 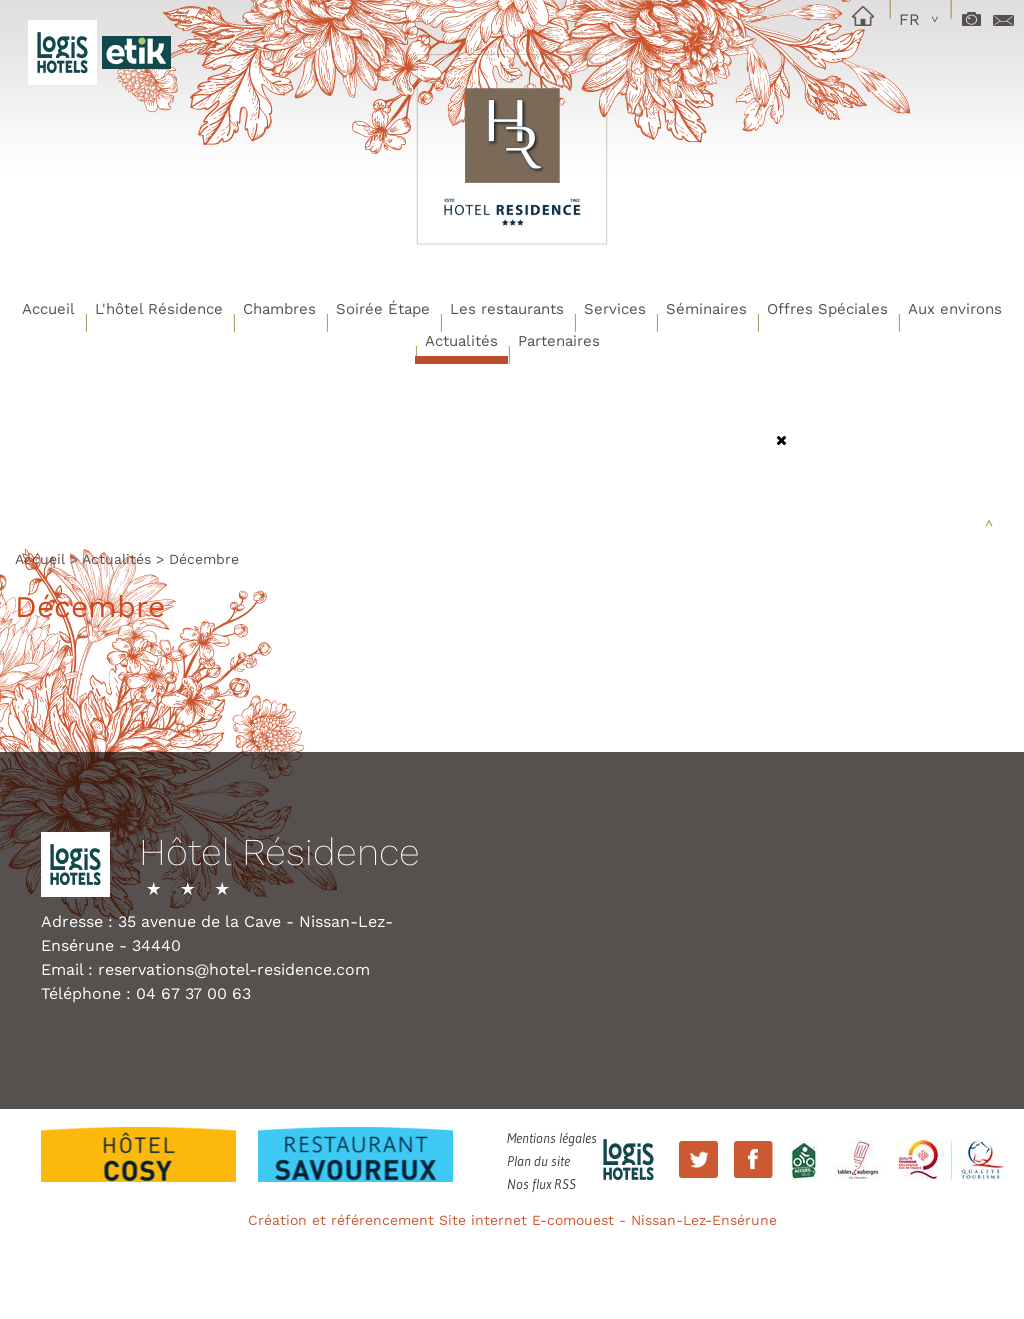 I want to click on Création et référencement Site internet E-comouest - Nissan-Lez-Ensérune, so click(x=512, y=1220).